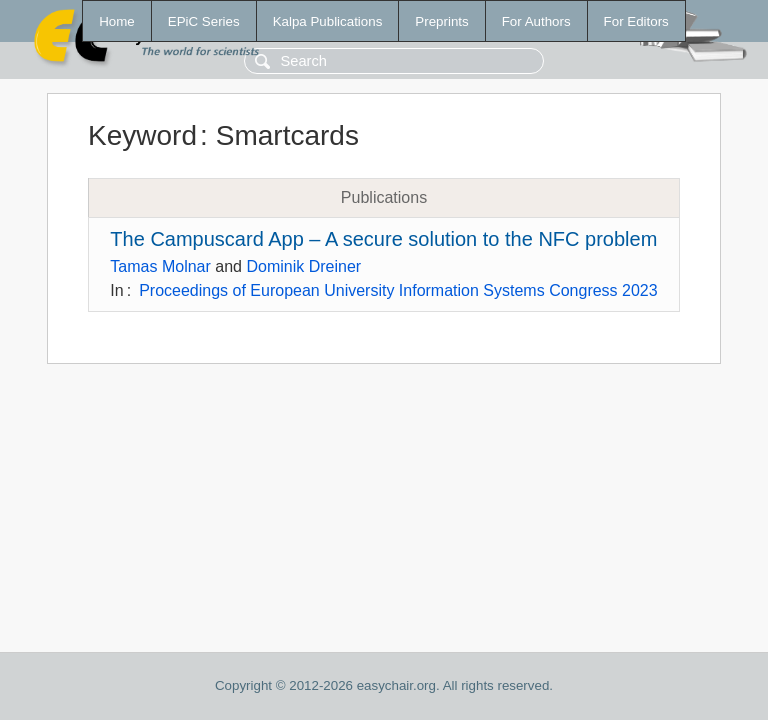 The height and width of the screenshot is (720, 768). I want to click on Tamas Molnar, so click(160, 266).